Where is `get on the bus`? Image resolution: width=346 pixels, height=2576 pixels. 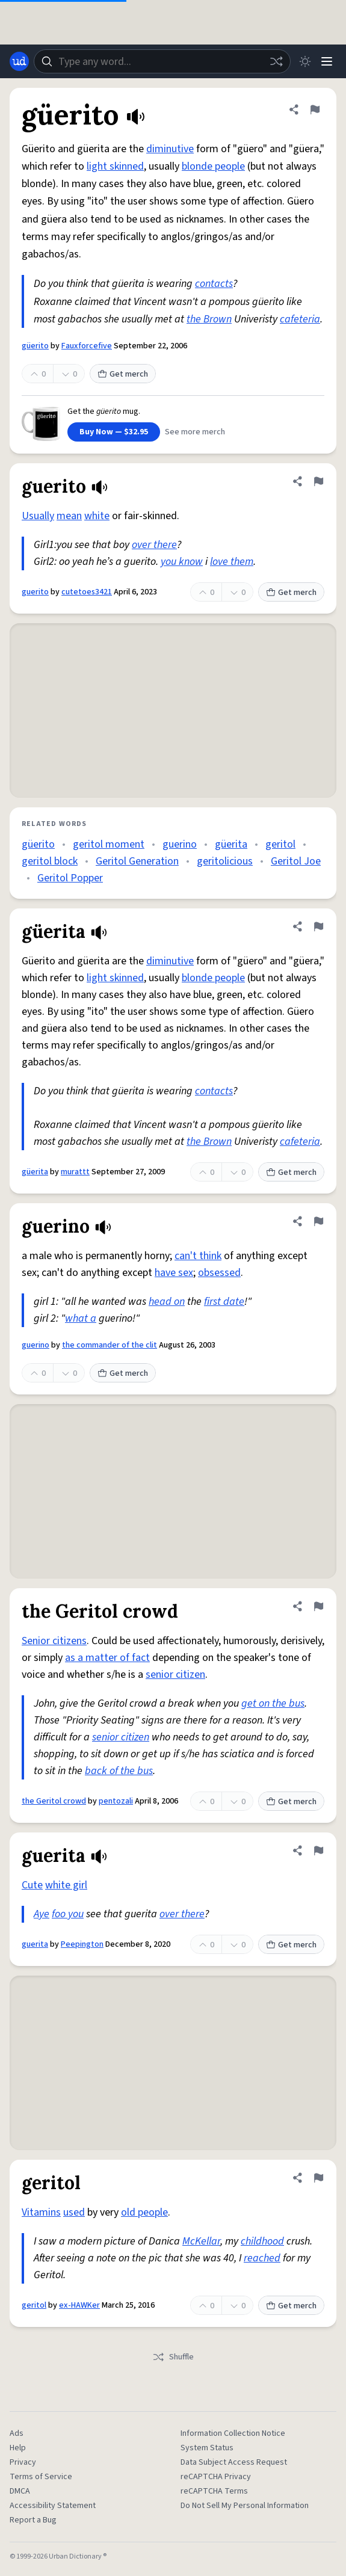
get on the bus is located at coordinates (272, 1703).